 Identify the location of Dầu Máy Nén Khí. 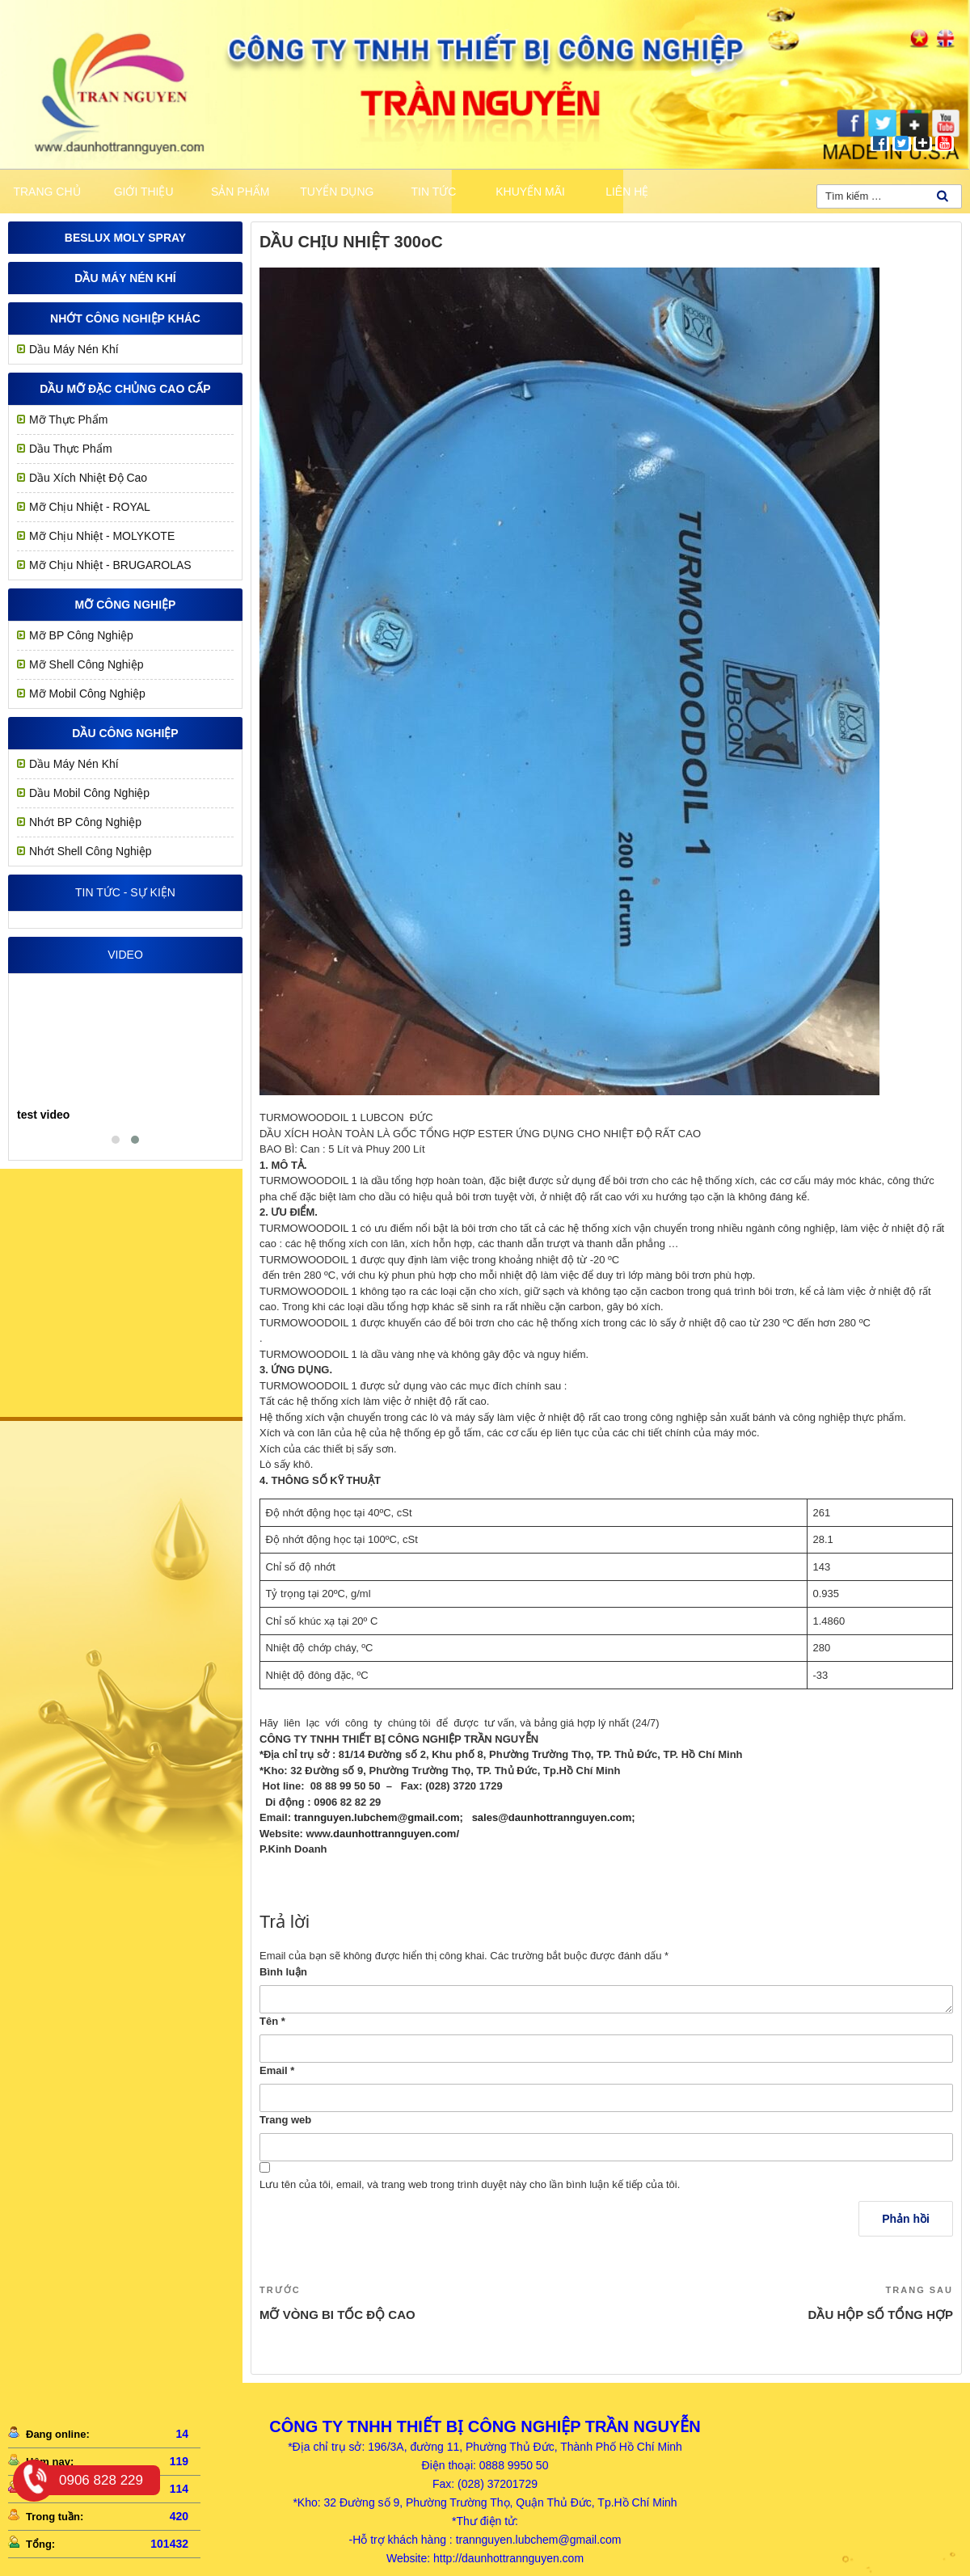
(124, 278).